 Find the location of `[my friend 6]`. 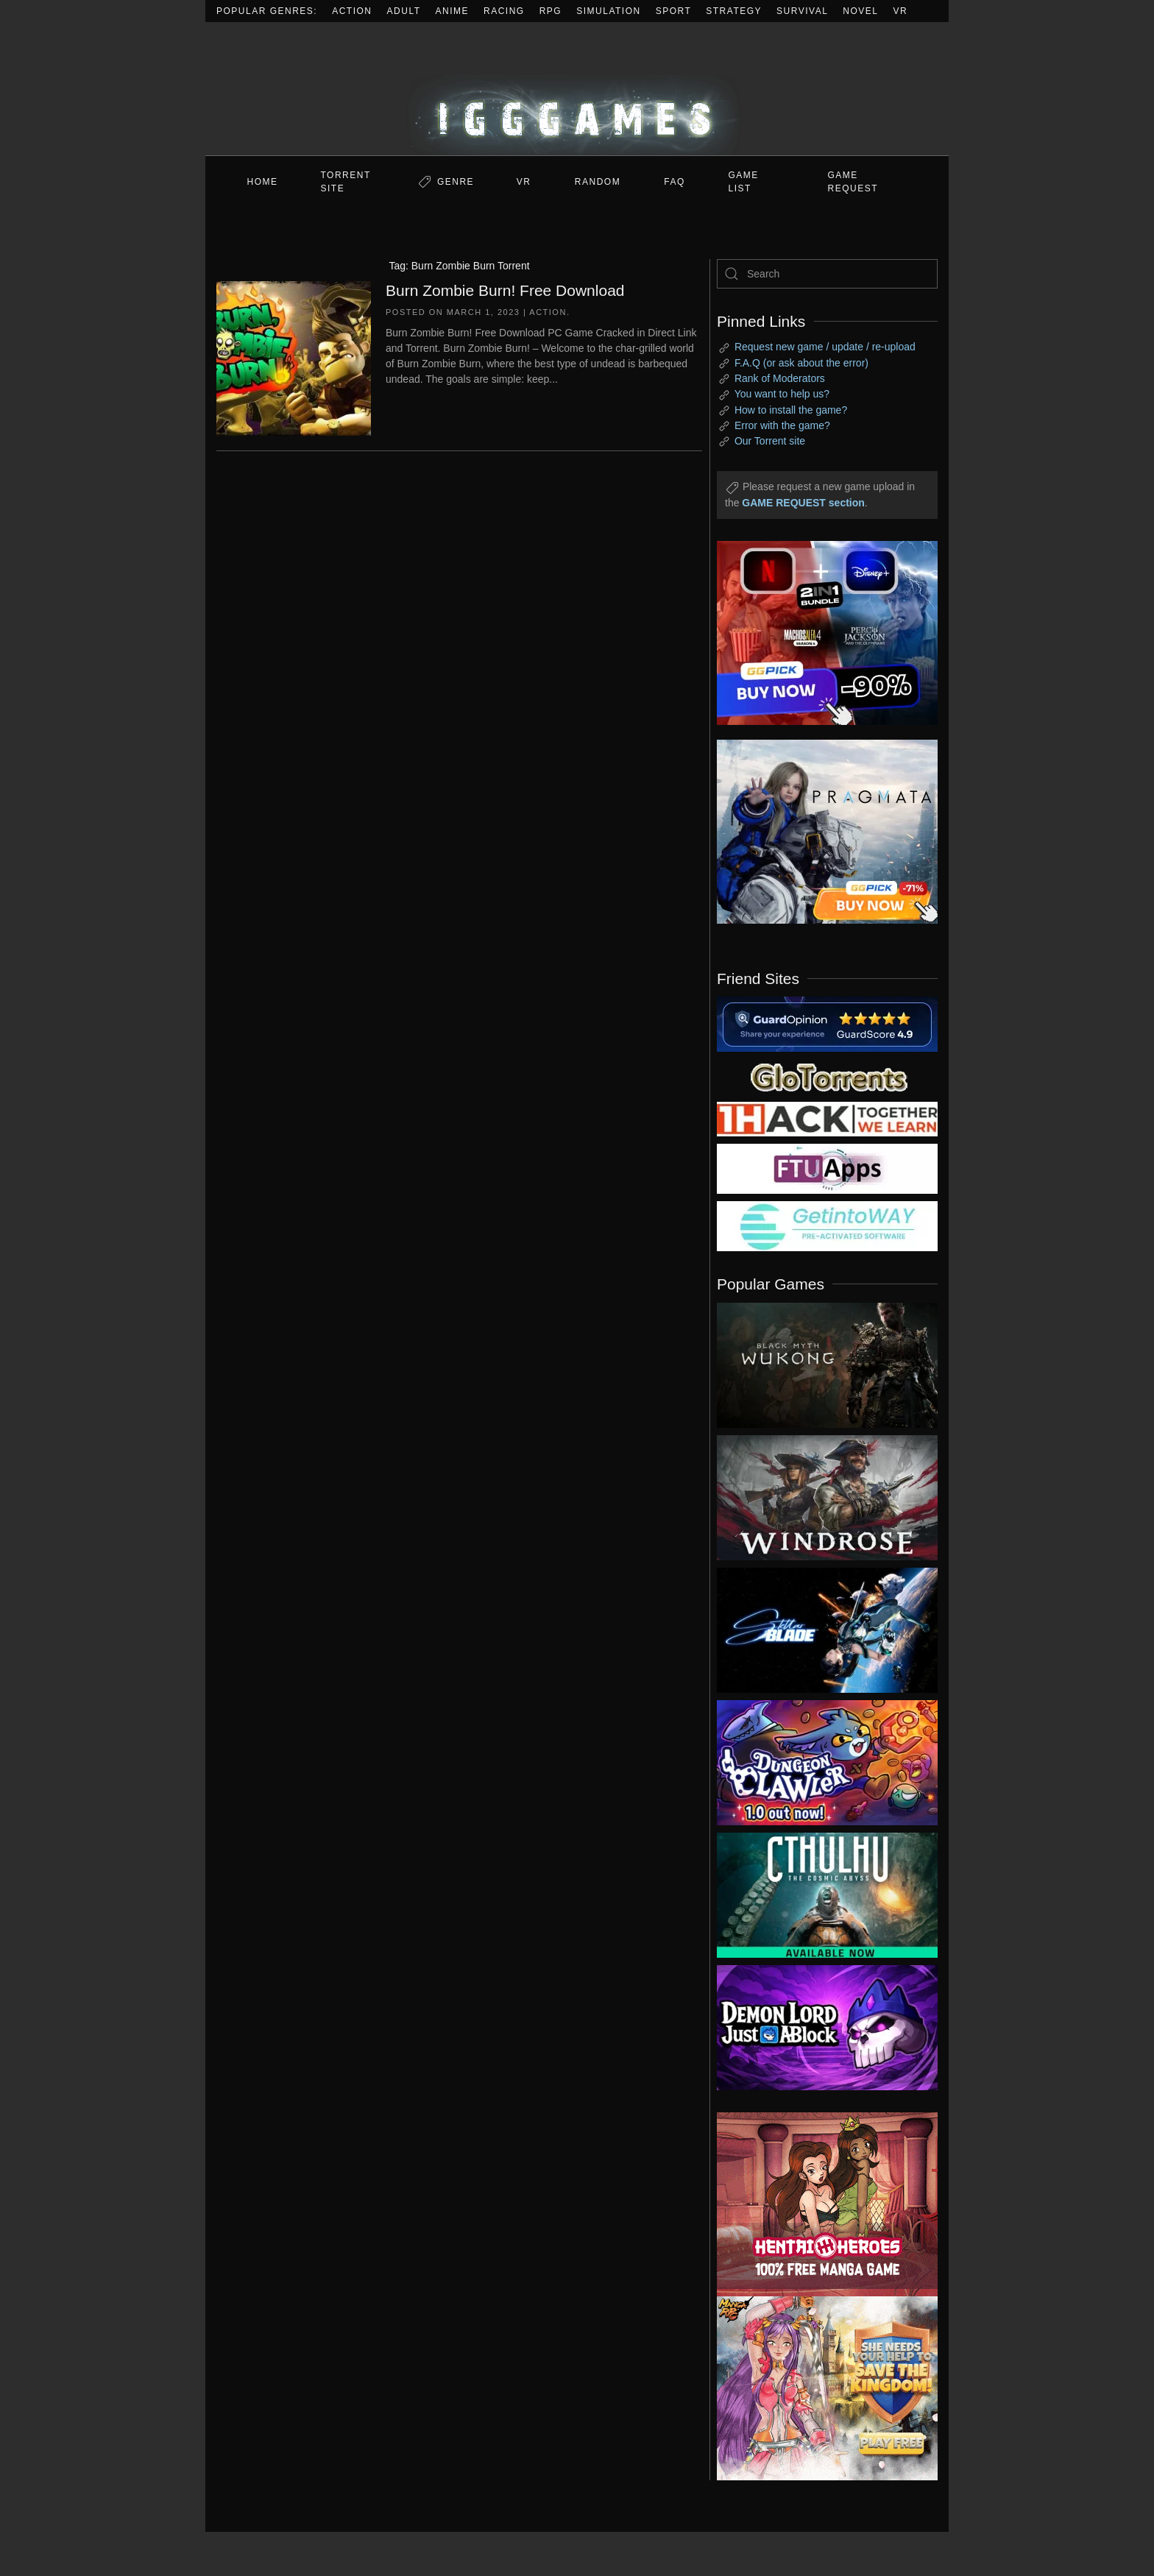

[my friend 6] is located at coordinates (827, 1168).